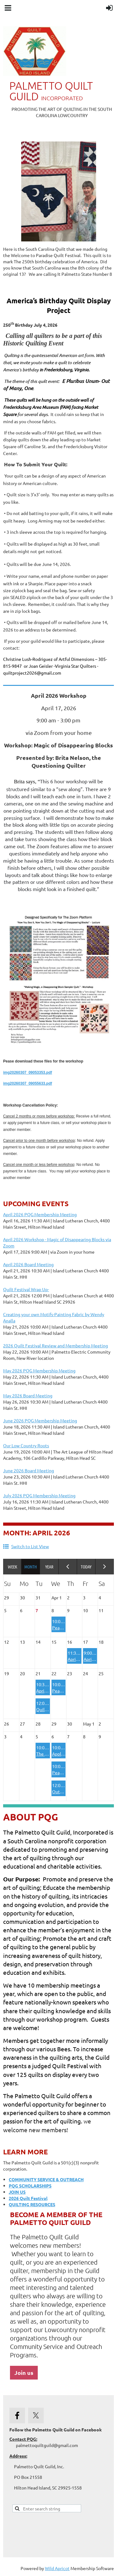  What do you see at coordinates (39, 1495) in the screenshot?
I see `July 2026 PQG Membership Meeting` at bounding box center [39, 1495].